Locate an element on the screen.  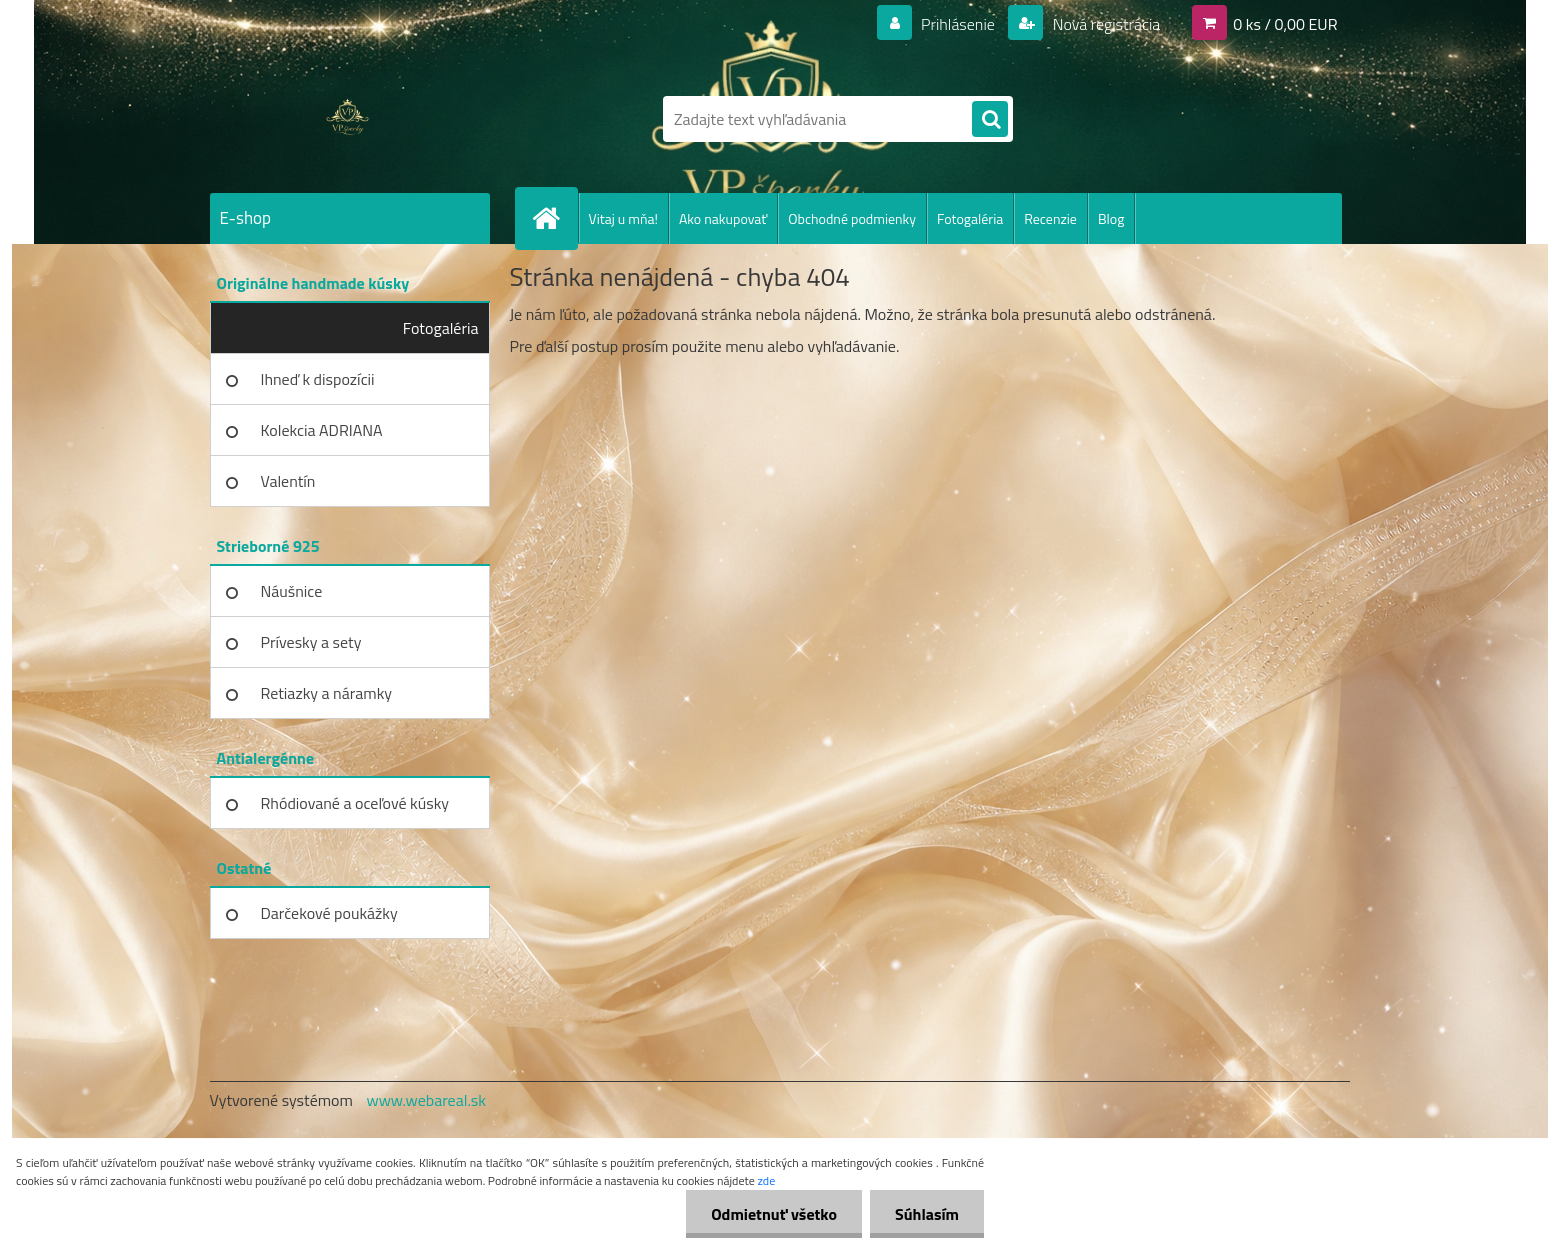
Súhlasím is located at coordinates (927, 1214).